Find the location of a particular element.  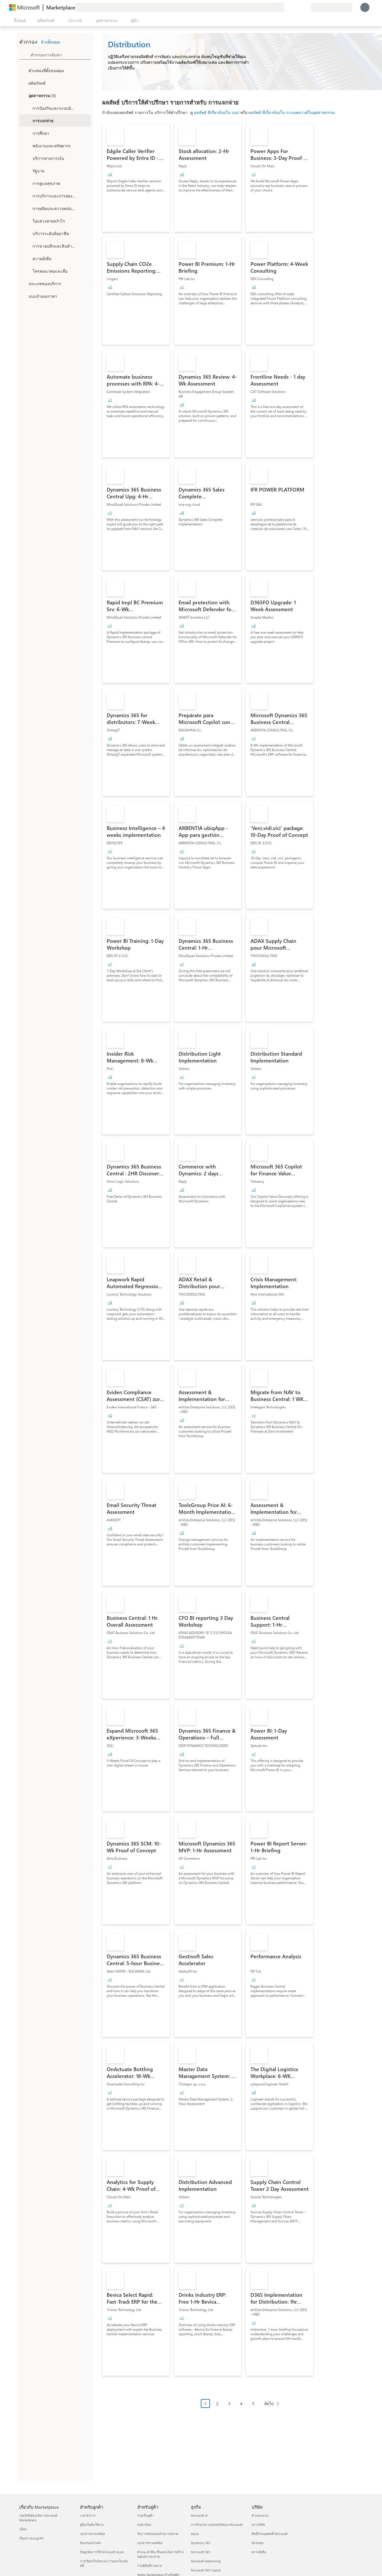

ความยั่งยืน [ความยั่งยืน บริษัท] is located at coordinates (259, 2552).